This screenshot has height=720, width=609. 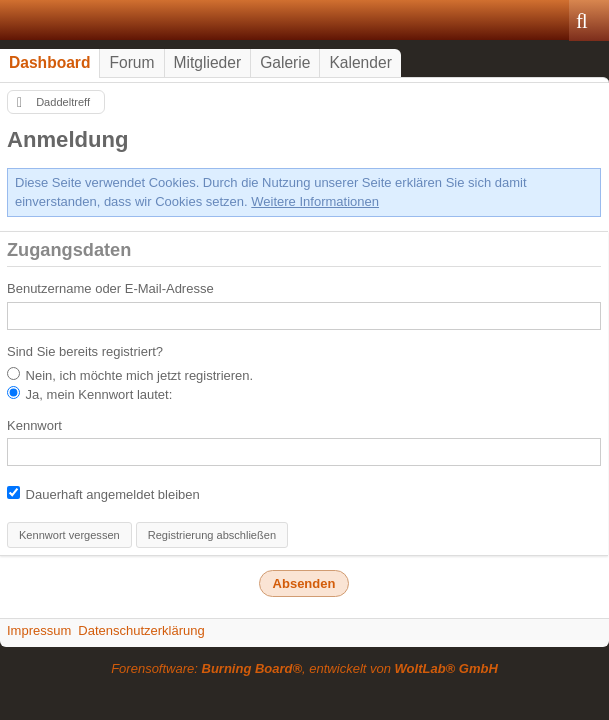 I want to click on Datenschutzerklärung, so click(x=141, y=630).